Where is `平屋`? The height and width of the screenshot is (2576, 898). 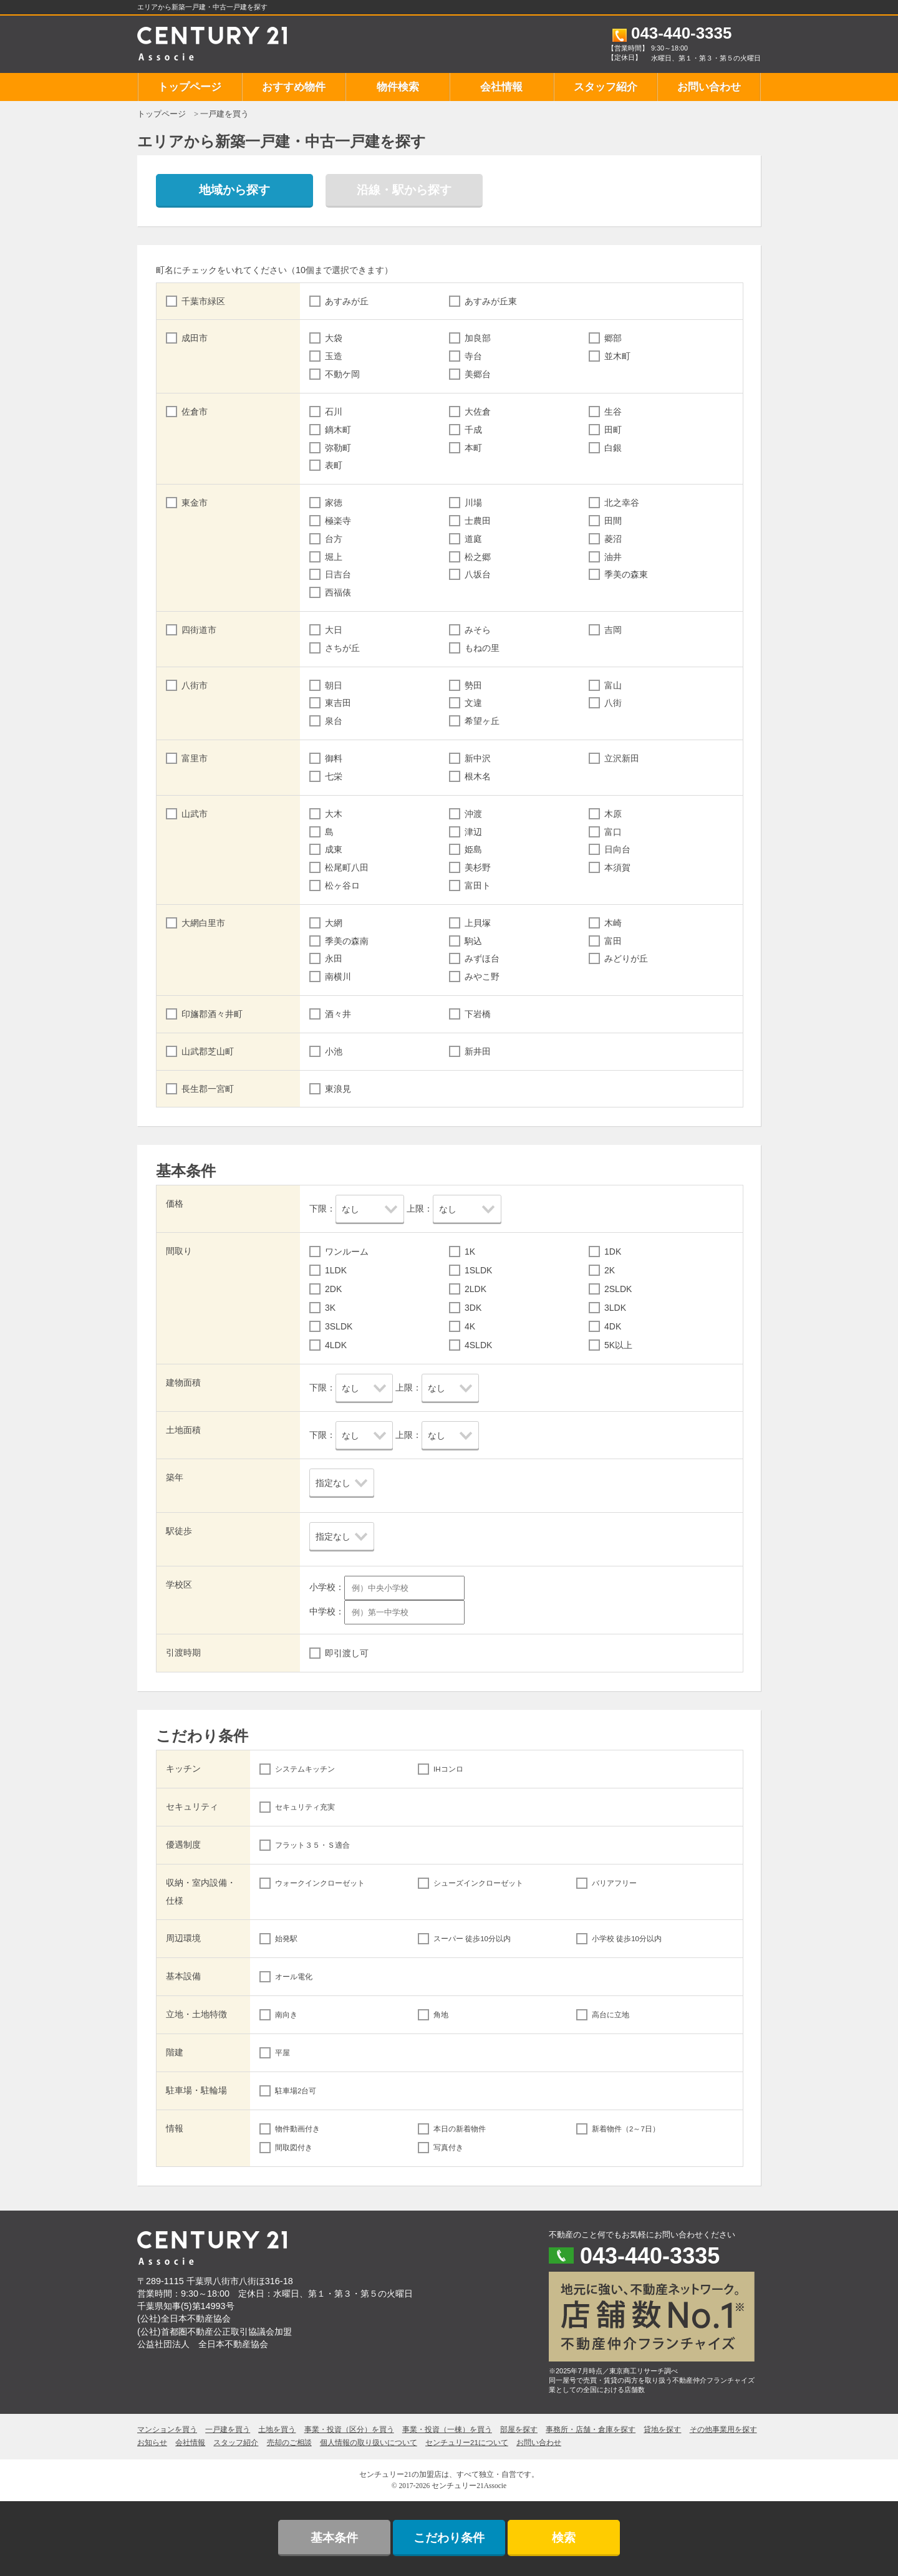
平屋 is located at coordinates (282, 2053).